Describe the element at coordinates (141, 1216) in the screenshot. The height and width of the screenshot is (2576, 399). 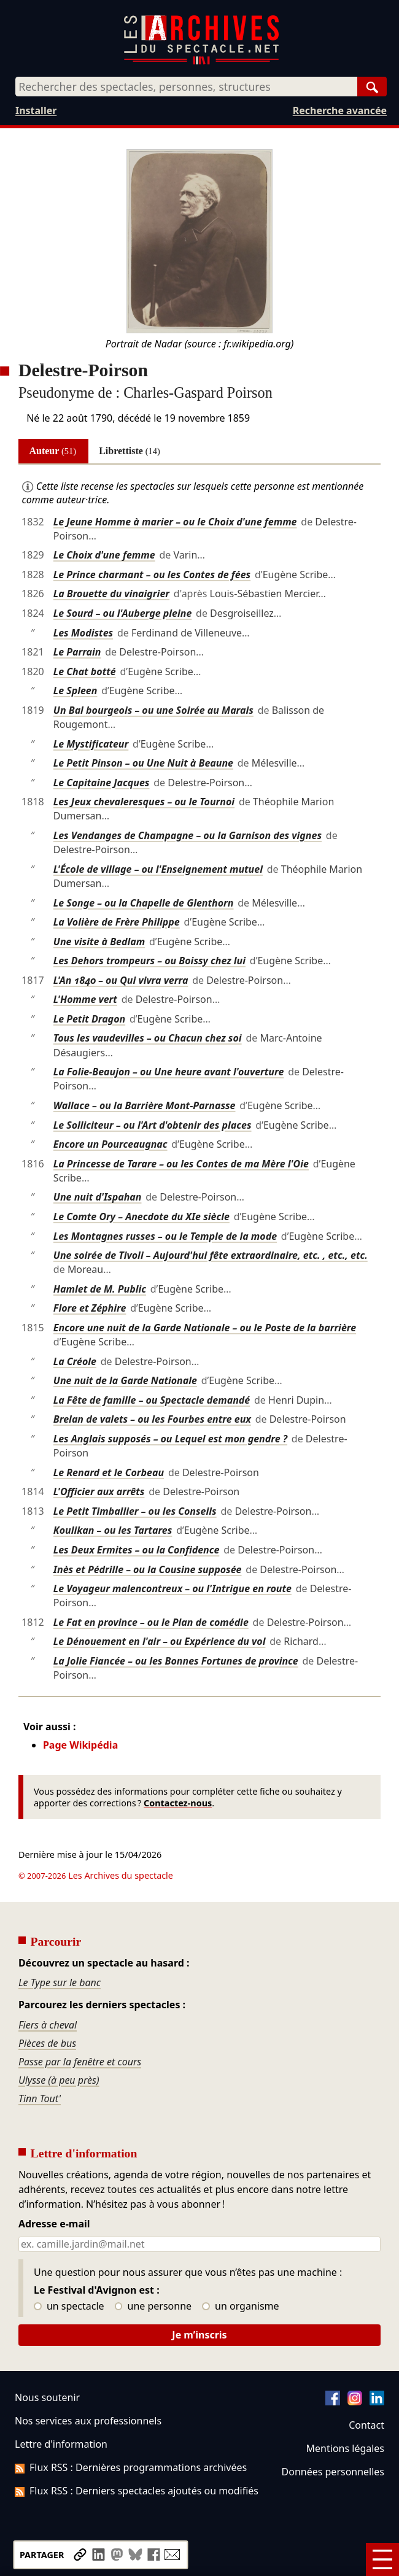
I see `Le Comte Ory – Anecdote du XIe siècle` at that location.